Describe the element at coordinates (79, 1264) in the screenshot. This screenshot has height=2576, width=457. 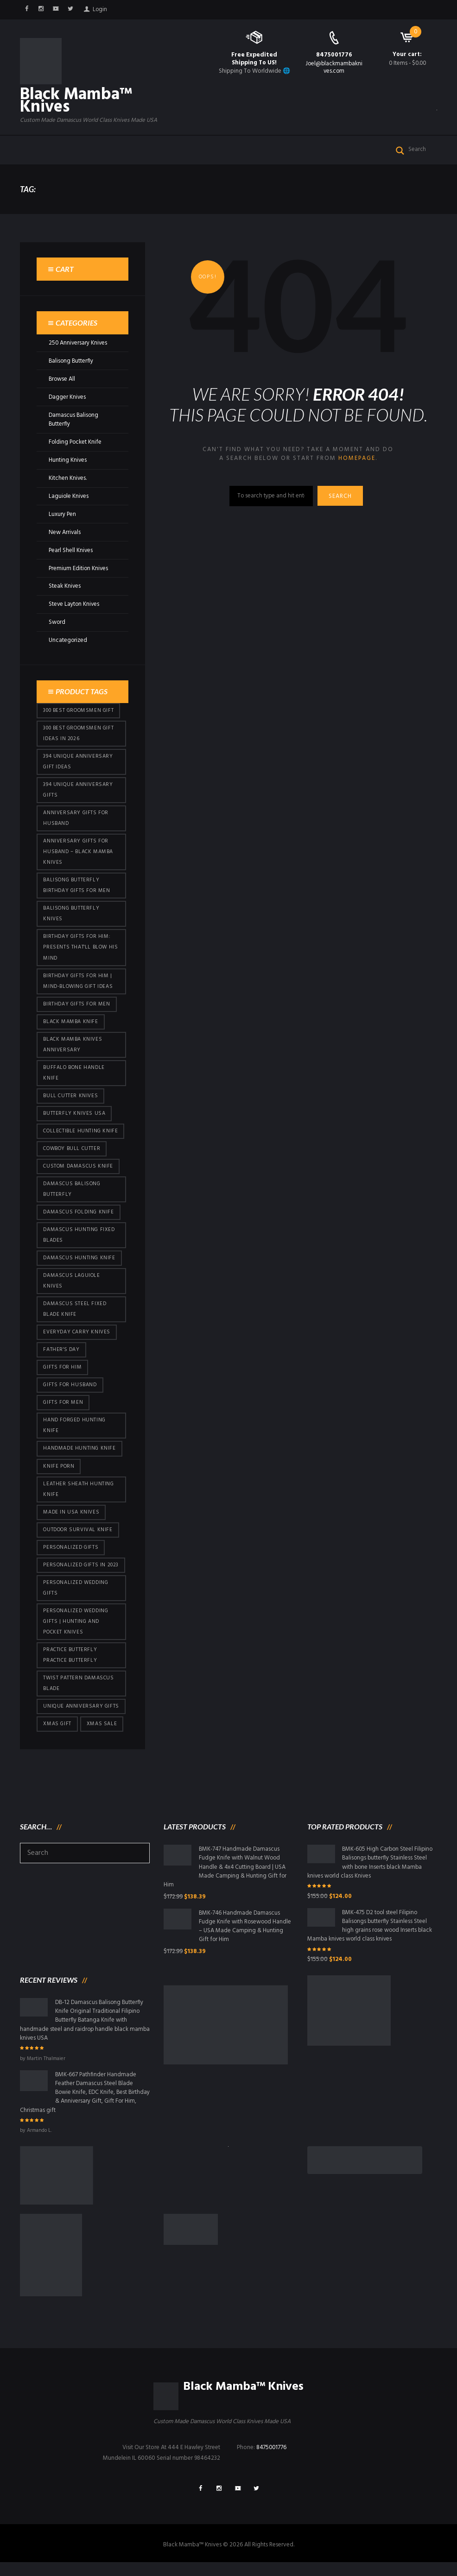
I see `Damascus hunting knife [Damascus hunting knife (123 products)]` at that location.